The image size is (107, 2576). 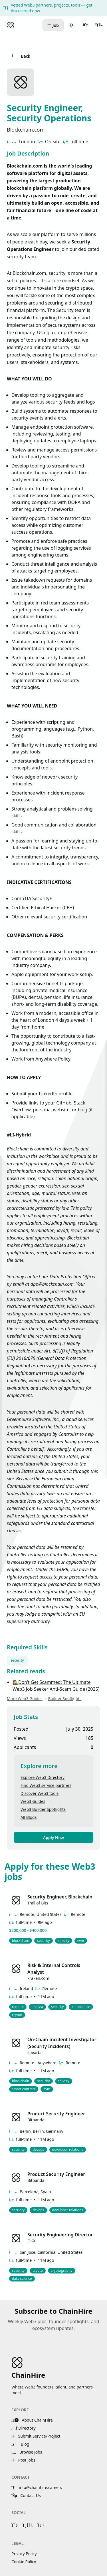 What do you see at coordinates (46, 1785) in the screenshot?
I see `Find Web3 service partners` at bounding box center [46, 1785].